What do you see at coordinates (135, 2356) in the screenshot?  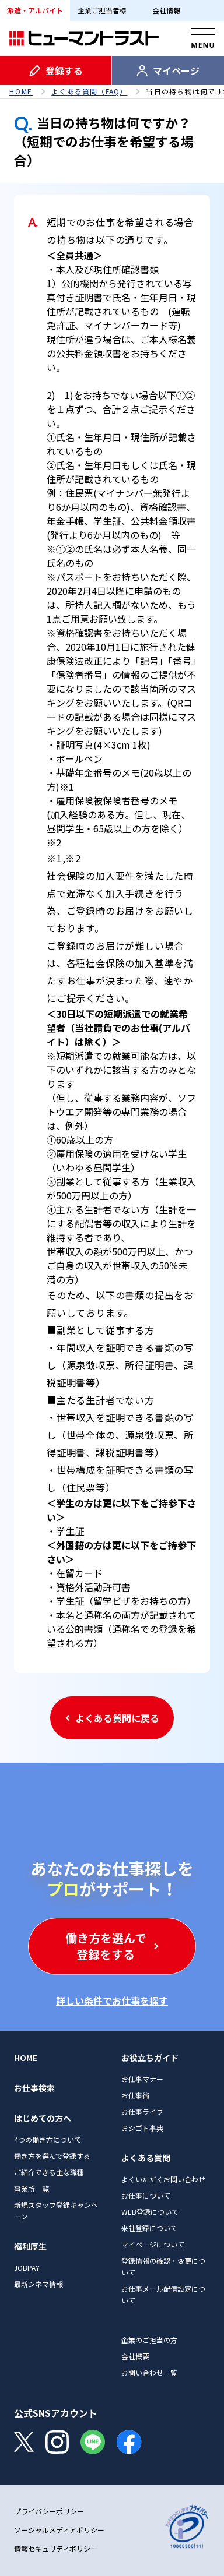 I see `会社概要` at bounding box center [135, 2356].